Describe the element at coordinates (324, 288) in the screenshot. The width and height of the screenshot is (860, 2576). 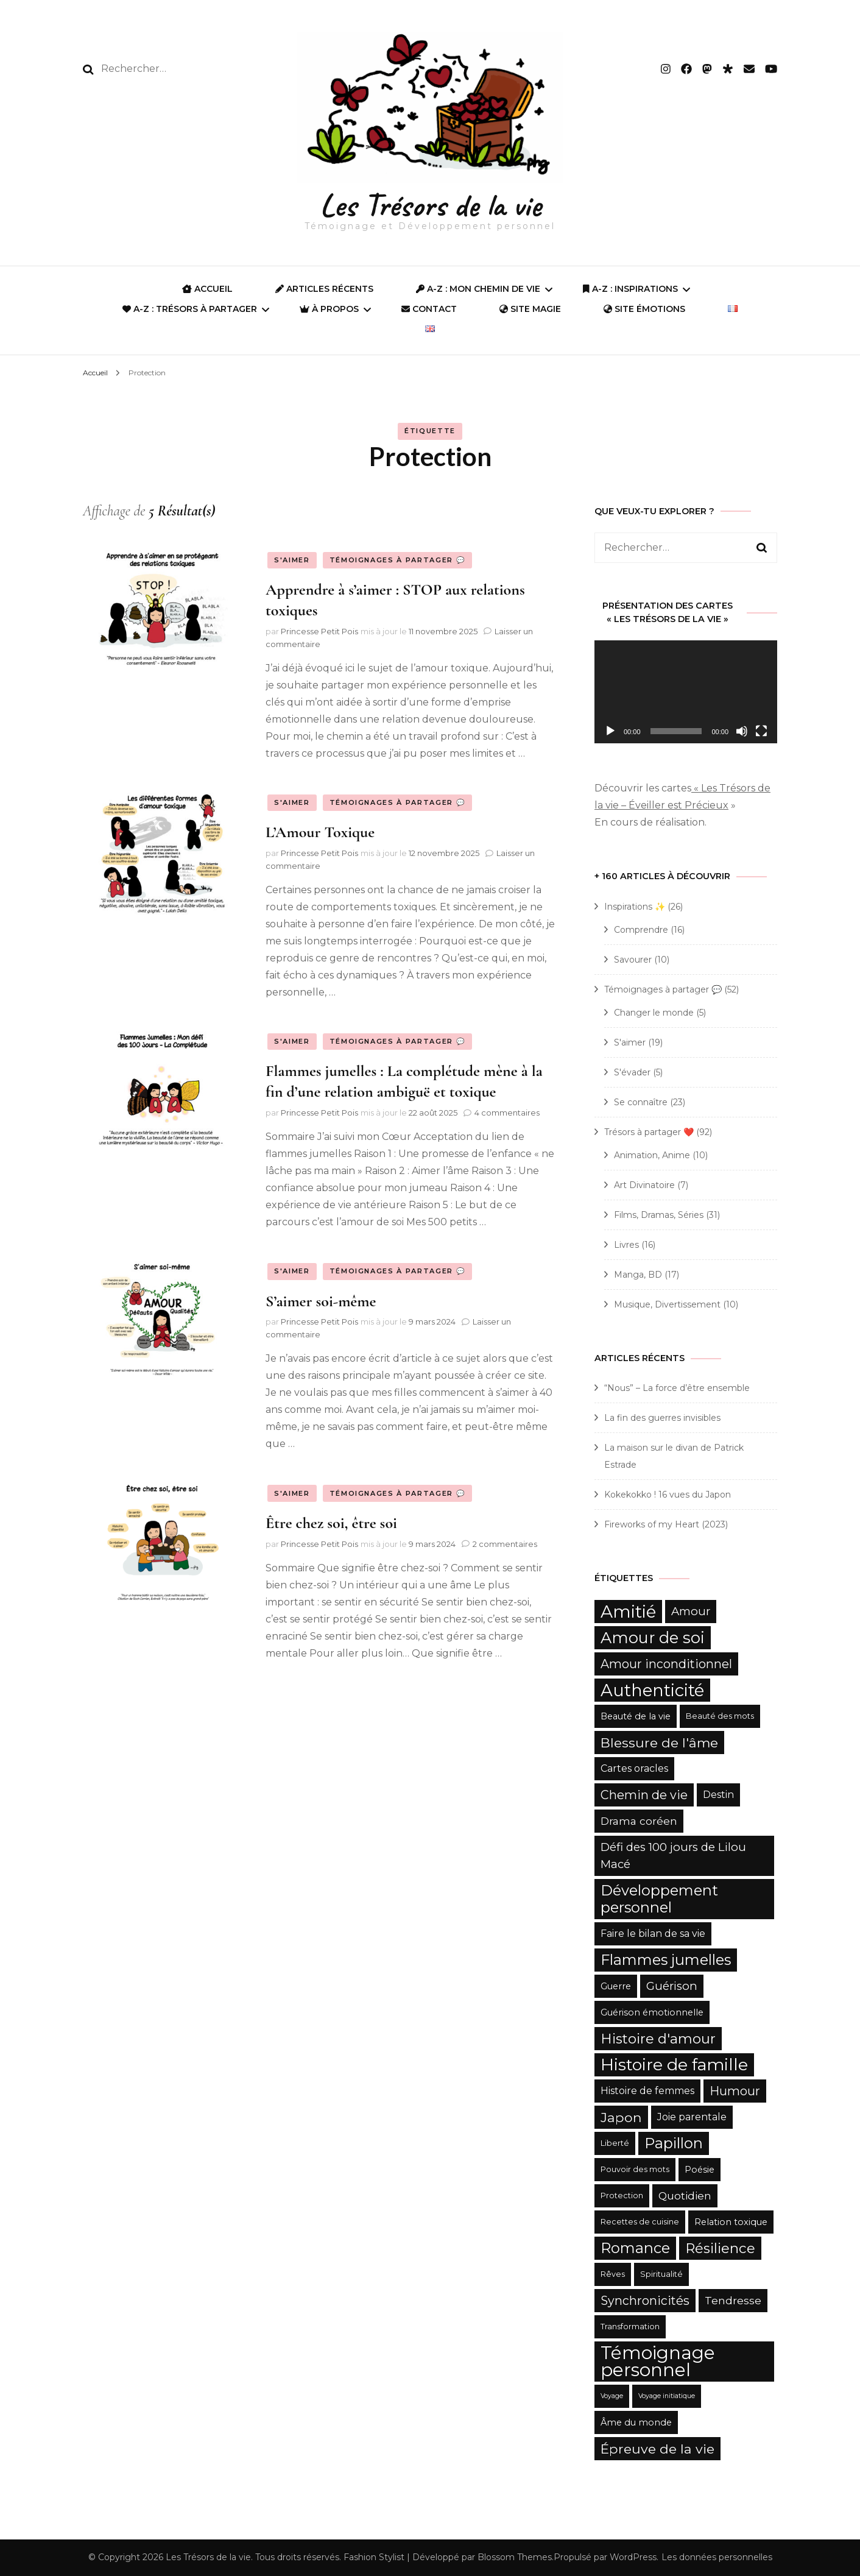
I see `Articles récents` at that location.